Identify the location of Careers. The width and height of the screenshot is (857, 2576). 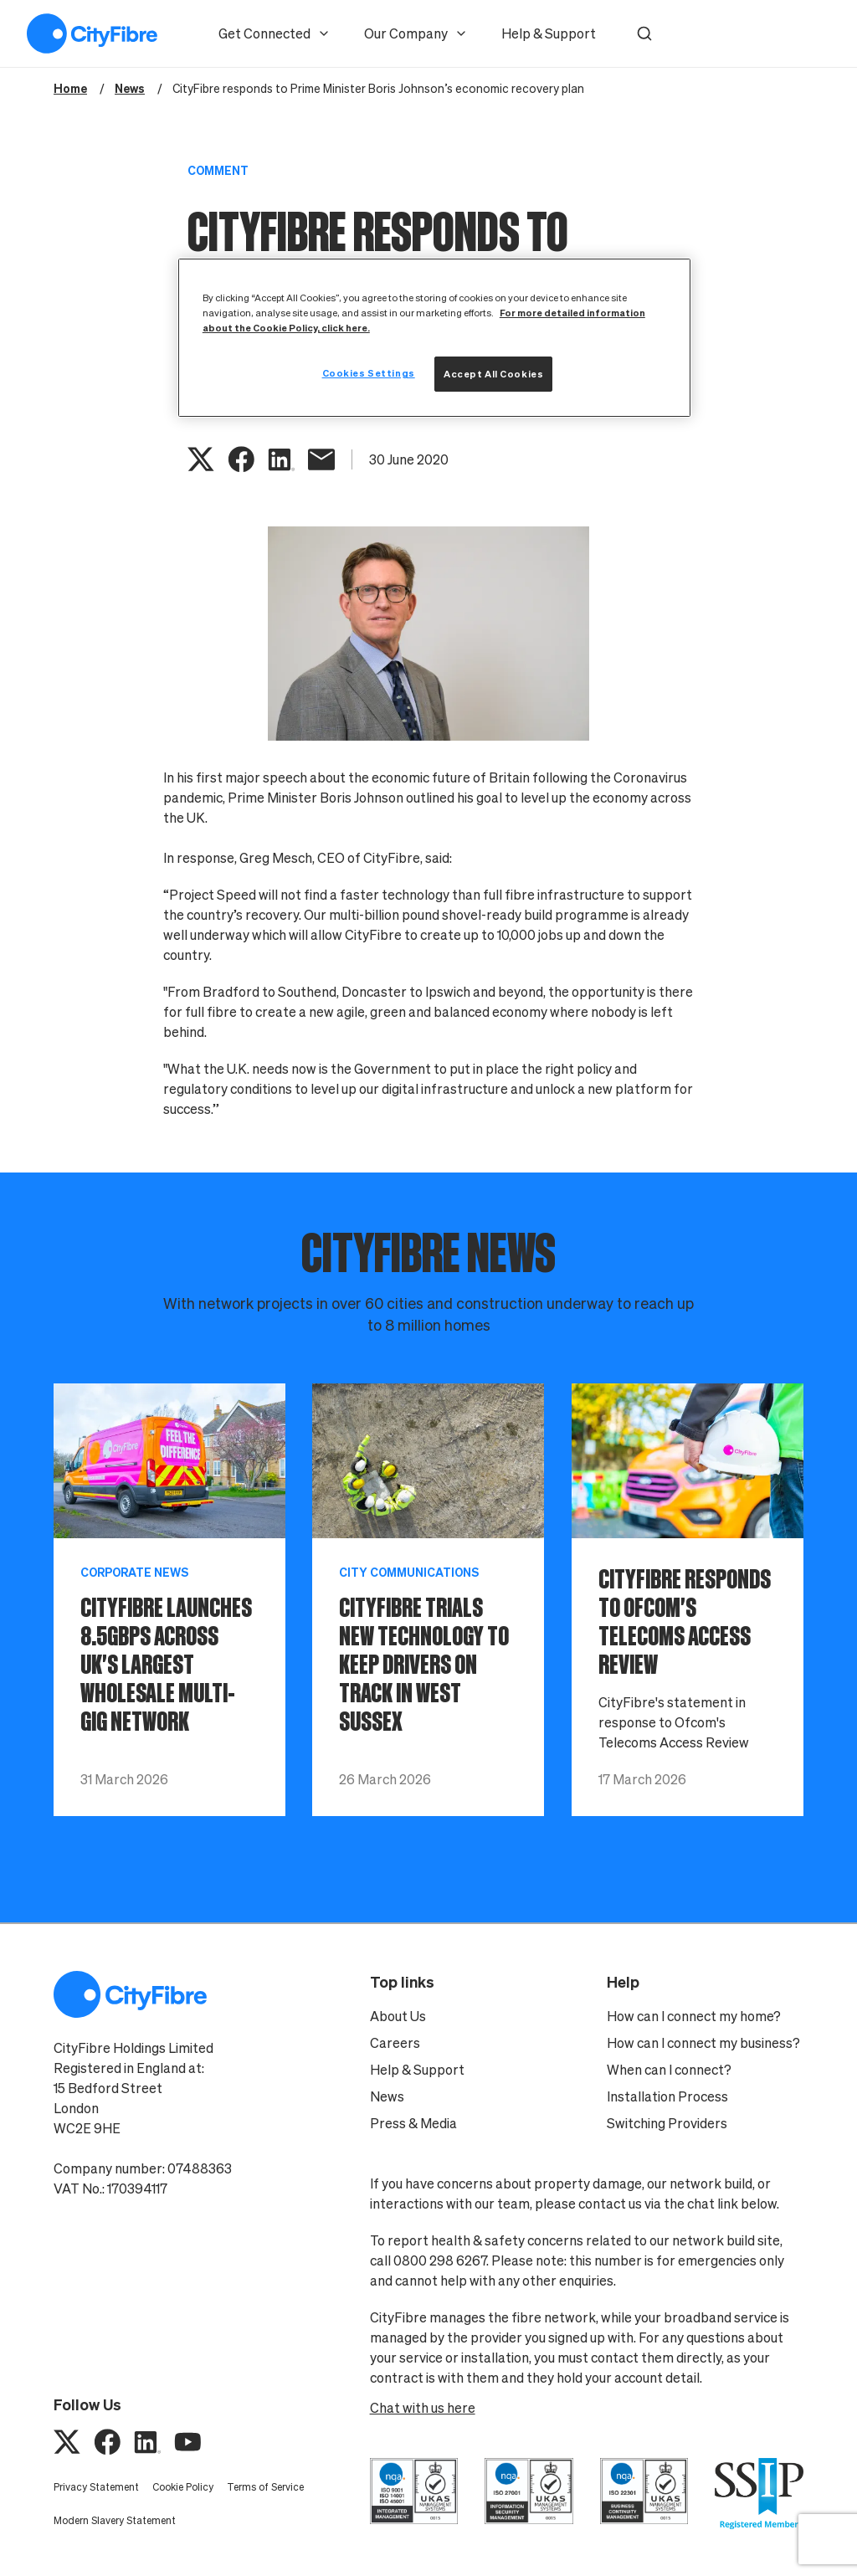
(395, 2042).